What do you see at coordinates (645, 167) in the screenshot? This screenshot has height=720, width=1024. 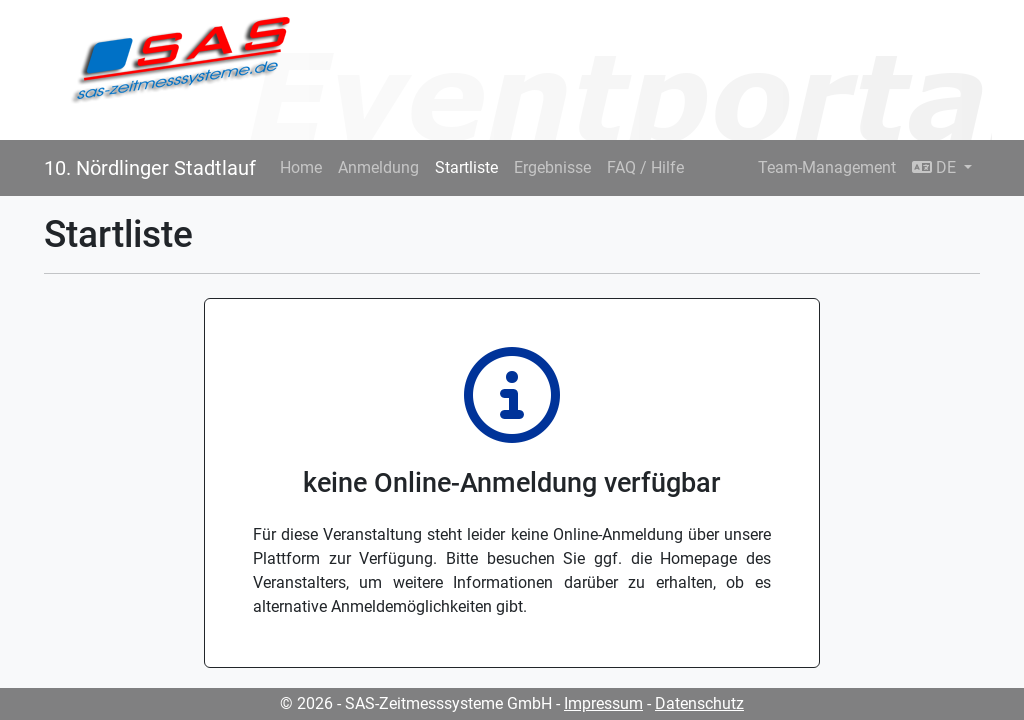 I see `FAQ / Hilfe` at bounding box center [645, 167].